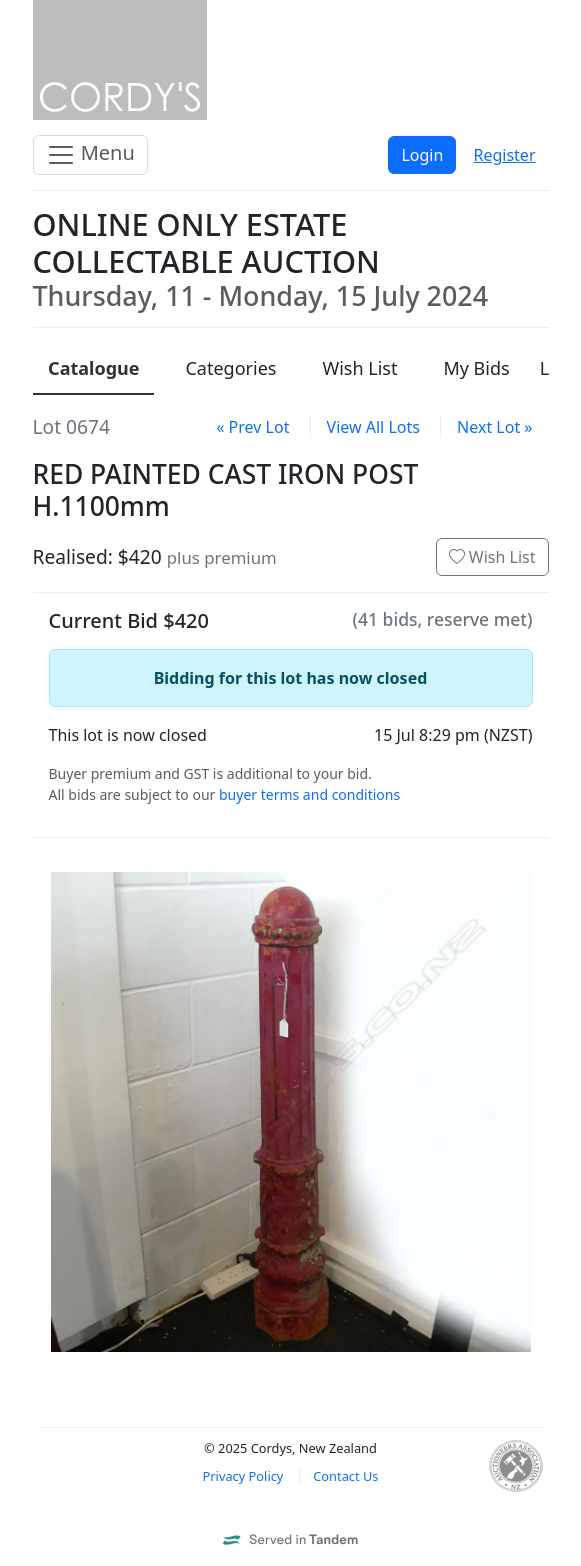 Image resolution: width=581 pixels, height=1566 pixels. What do you see at coordinates (359, 368) in the screenshot?
I see `Wish List [presentation]` at bounding box center [359, 368].